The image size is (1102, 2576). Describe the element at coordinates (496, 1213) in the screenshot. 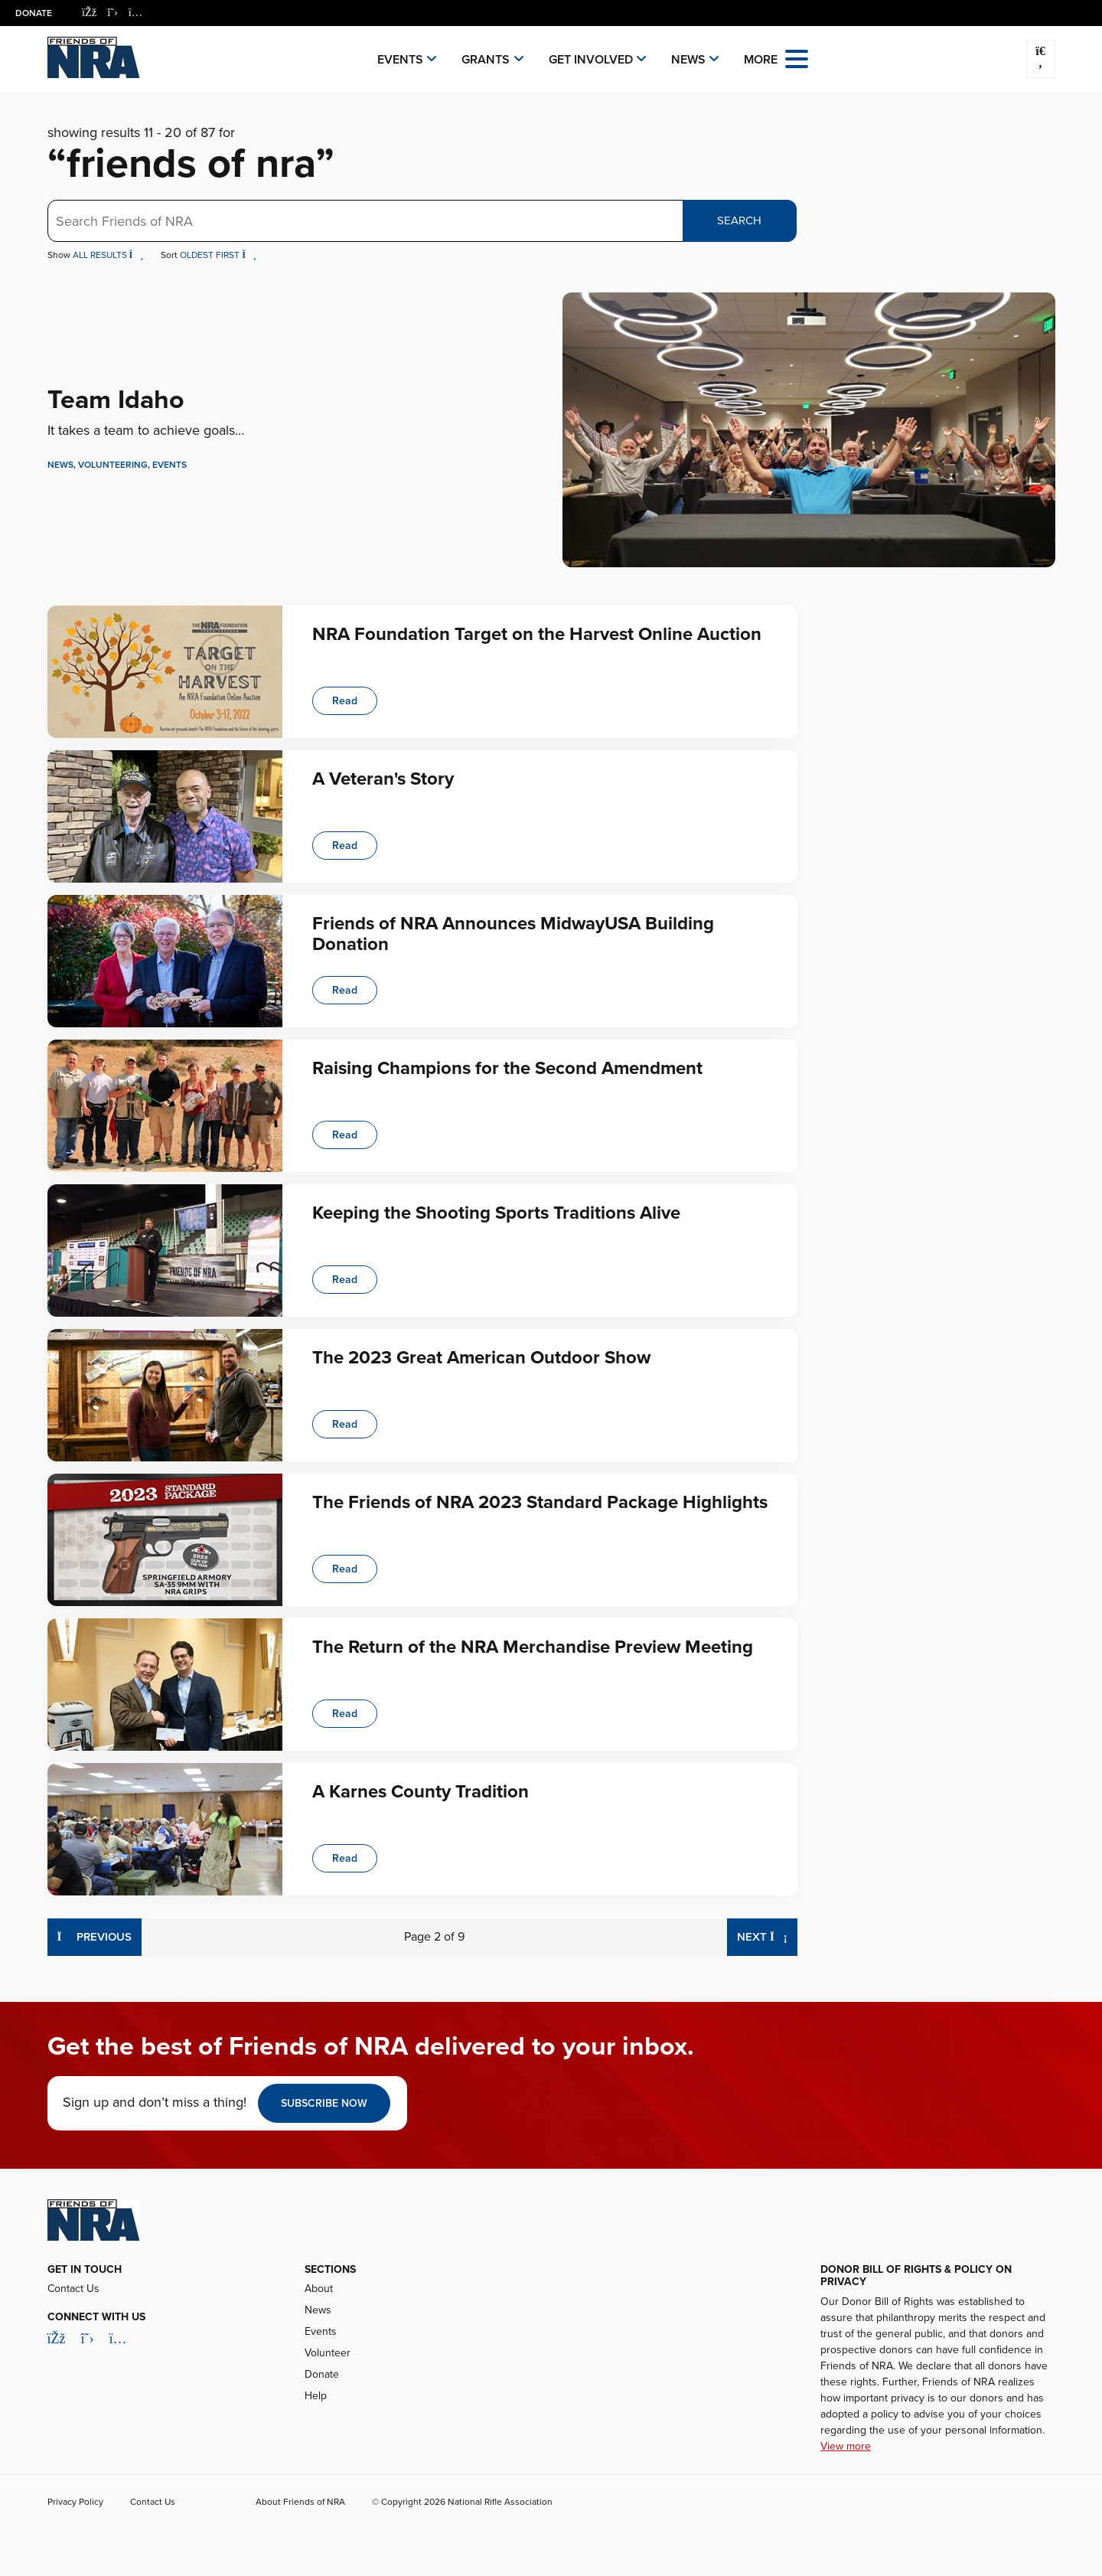

I see `Keeping the Shooting Sports Traditions Alive` at that location.